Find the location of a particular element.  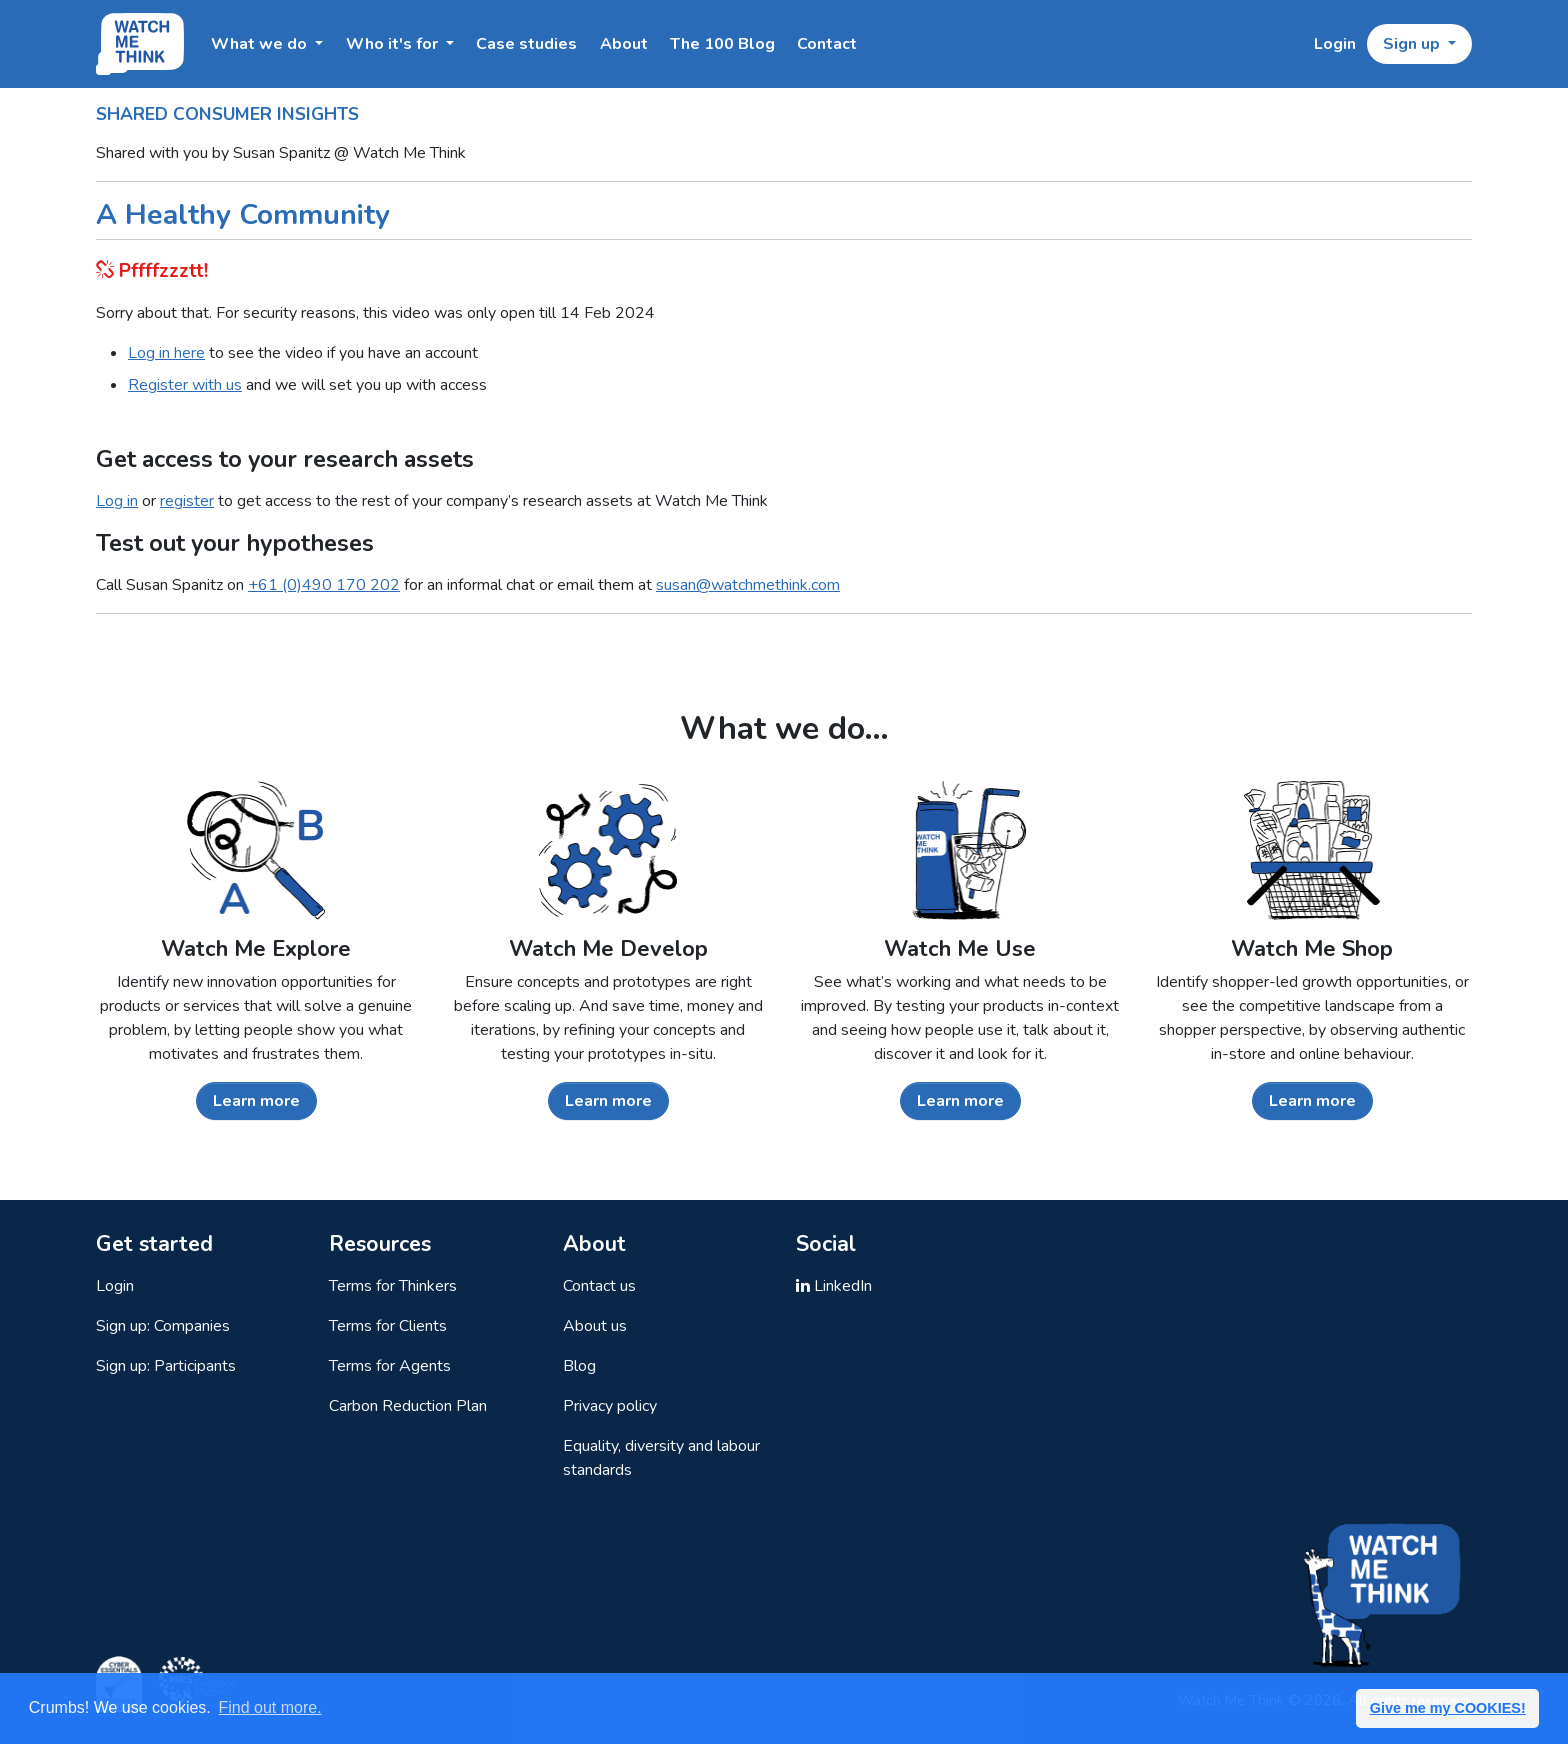

Log in here is located at coordinates (166, 353).